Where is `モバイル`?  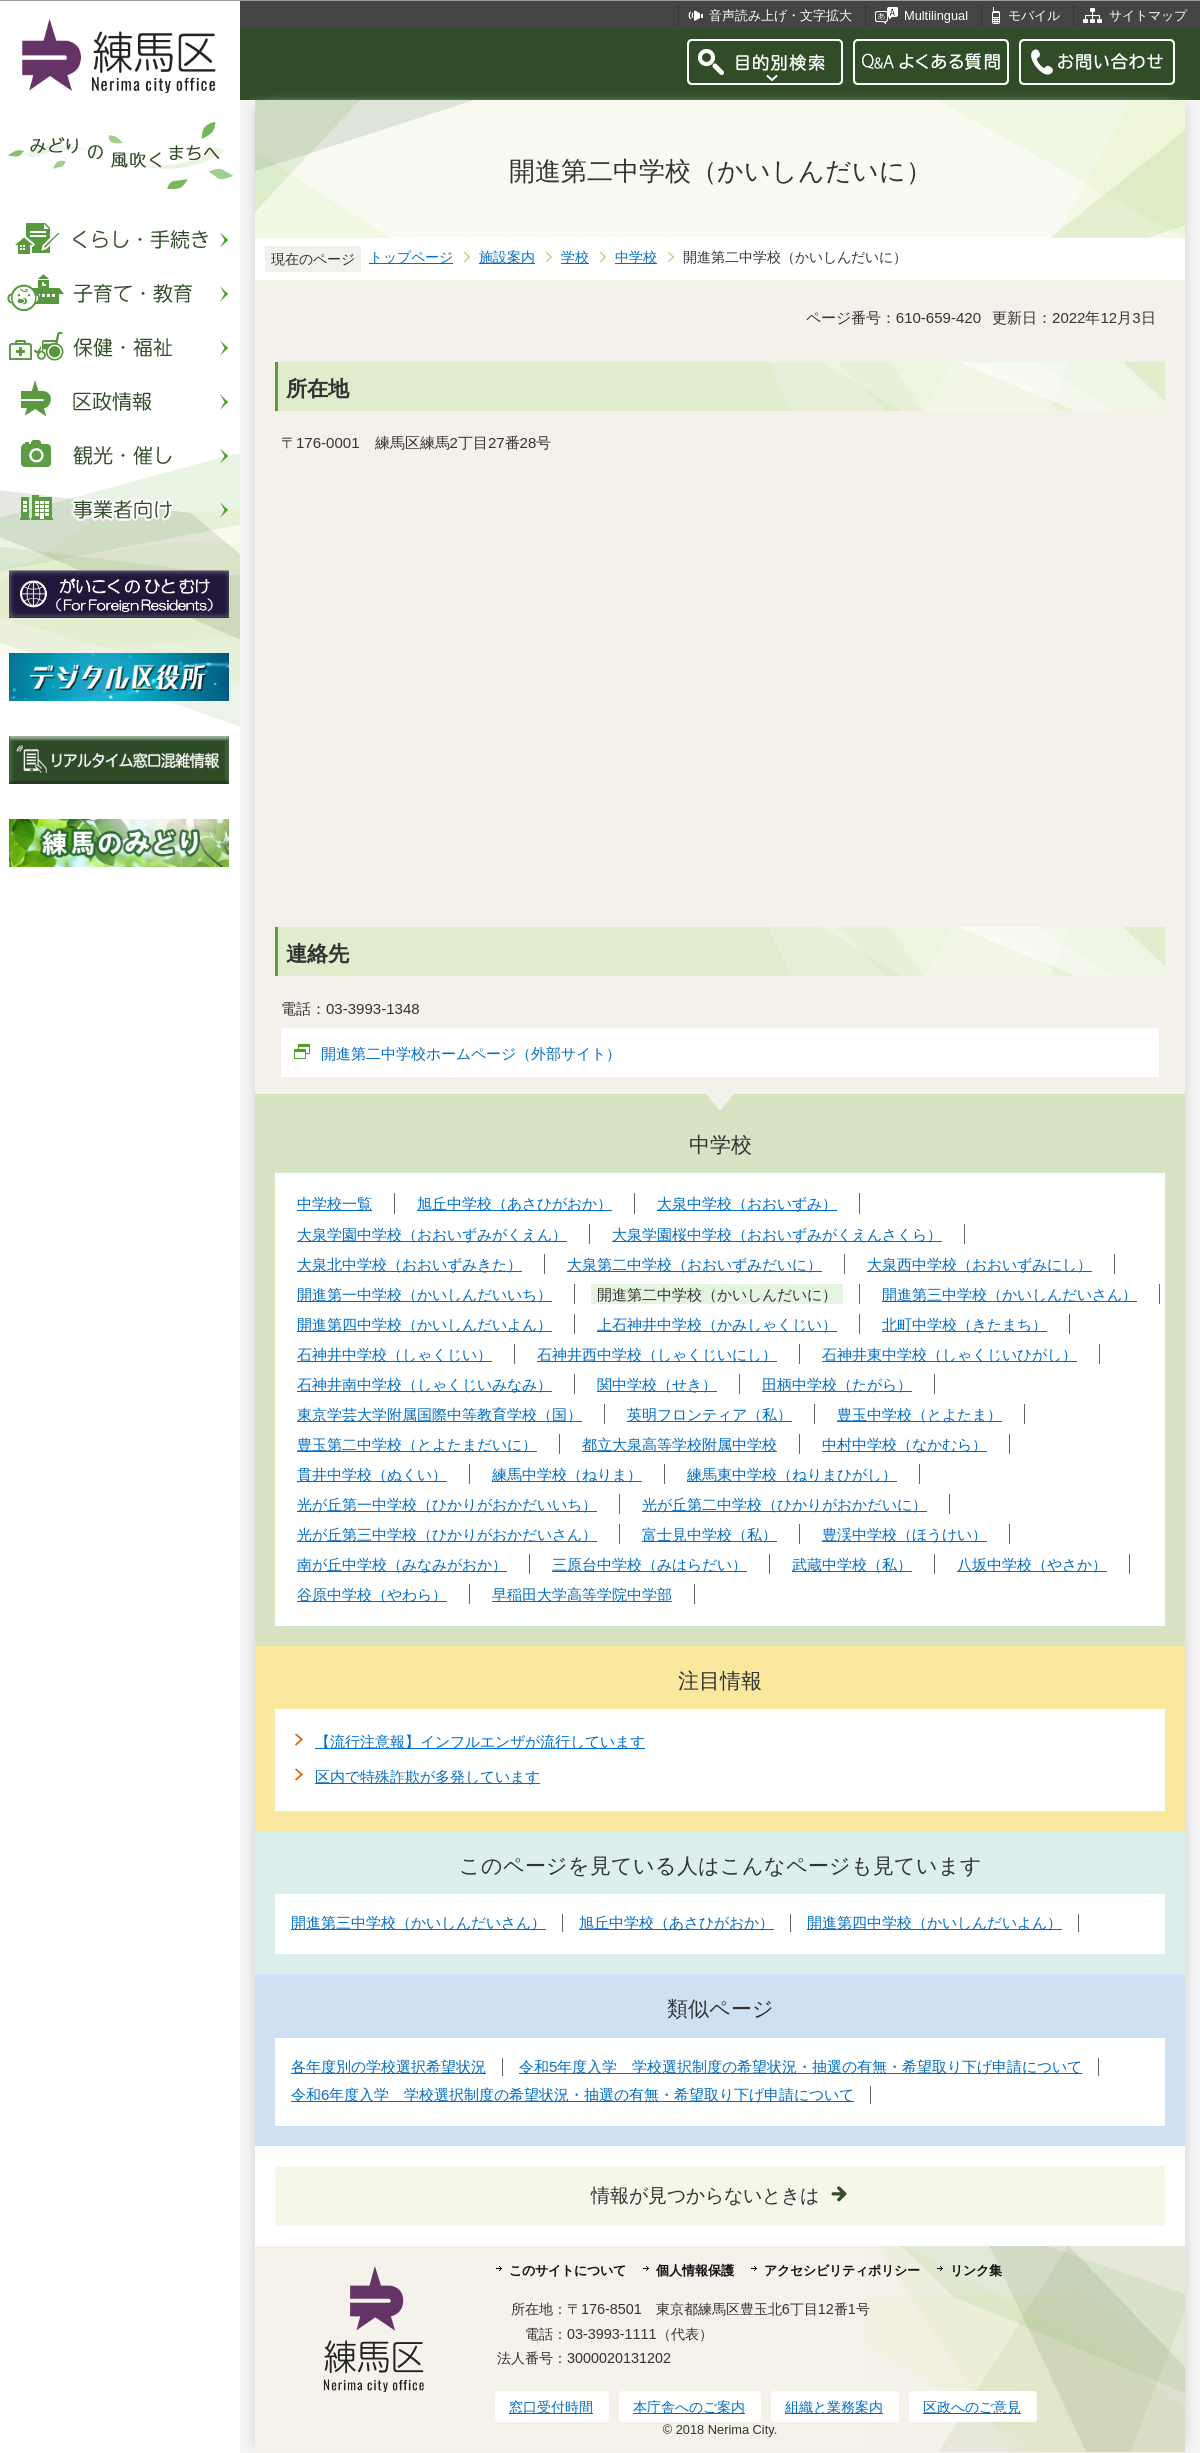
モバイル is located at coordinates (1034, 15).